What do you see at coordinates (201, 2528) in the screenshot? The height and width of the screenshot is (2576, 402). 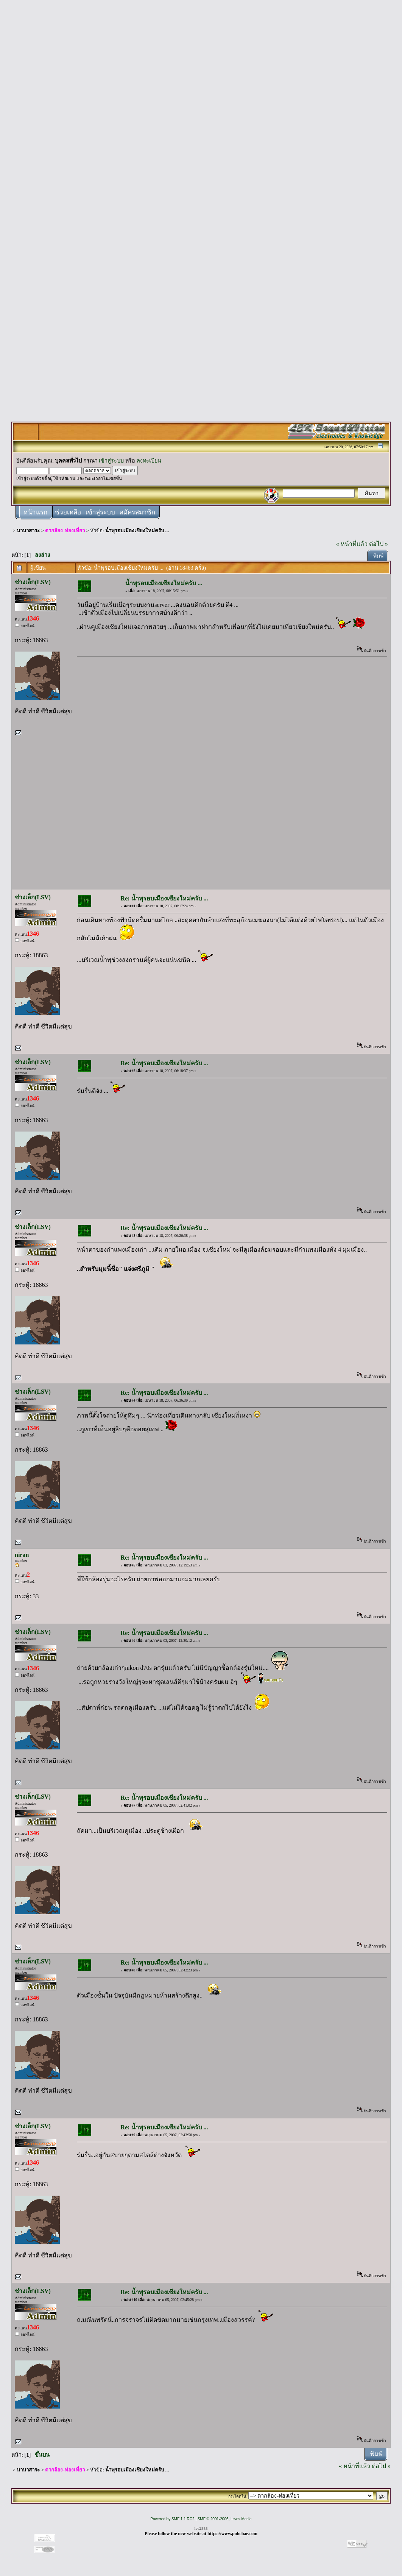 I see `lsv2555` at bounding box center [201, 2528].